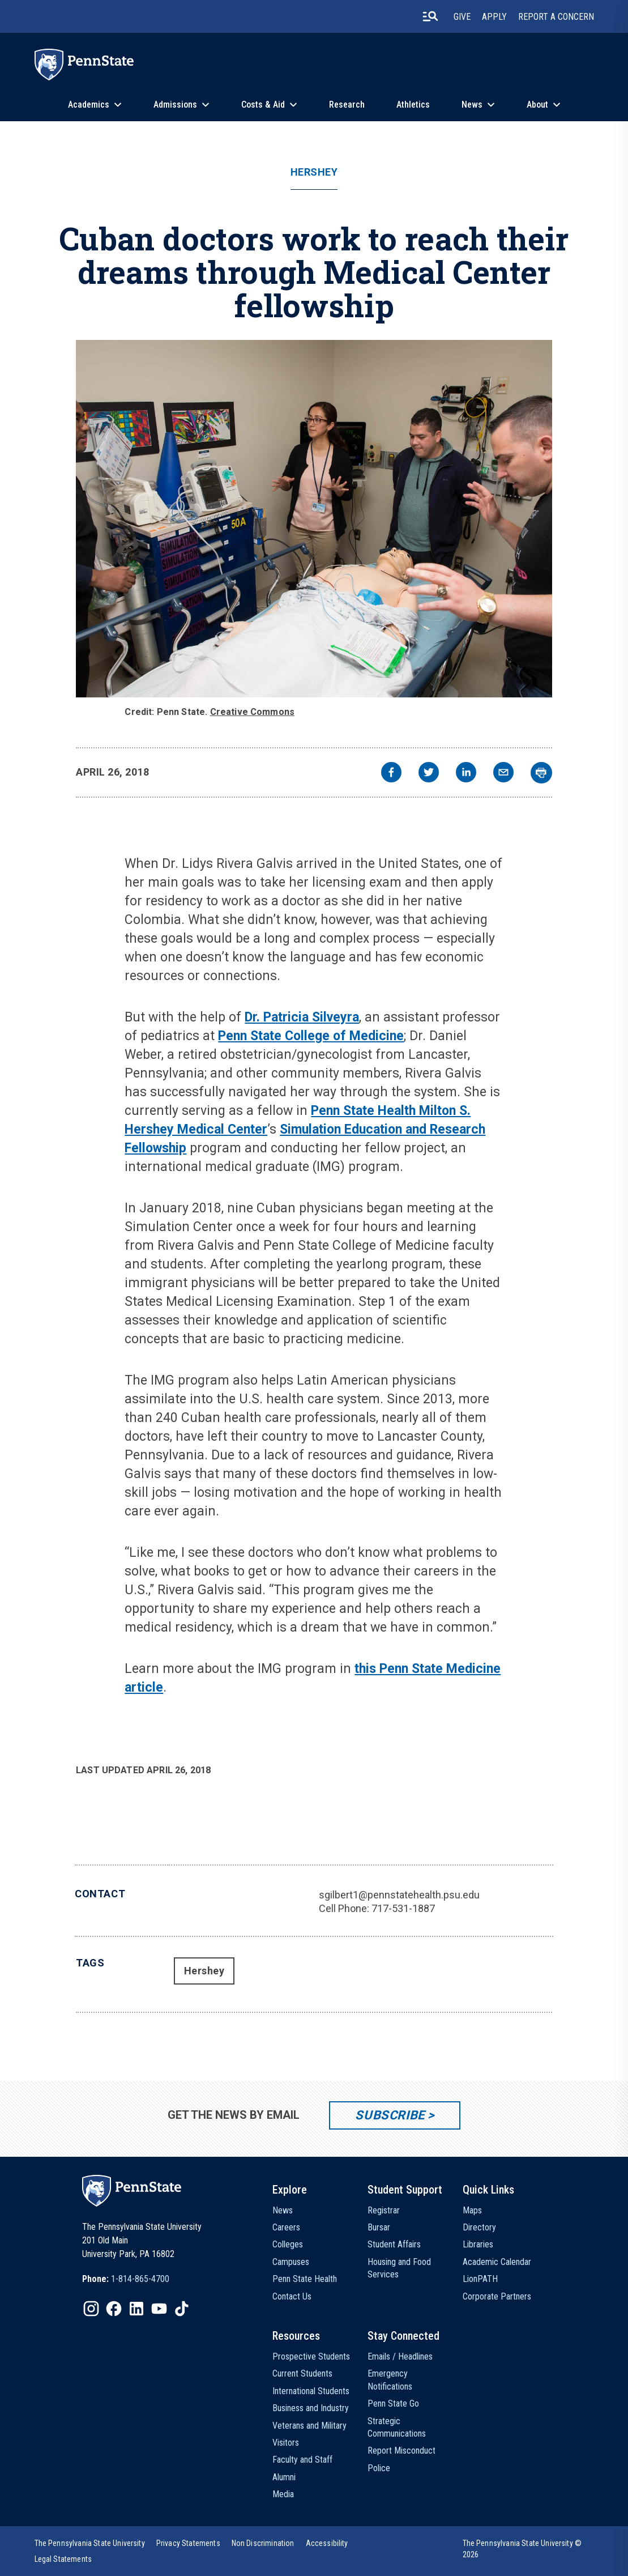  Describe the element at coordinates (304, 2278) in the screenshot. I see `Penn State Health` at that location.